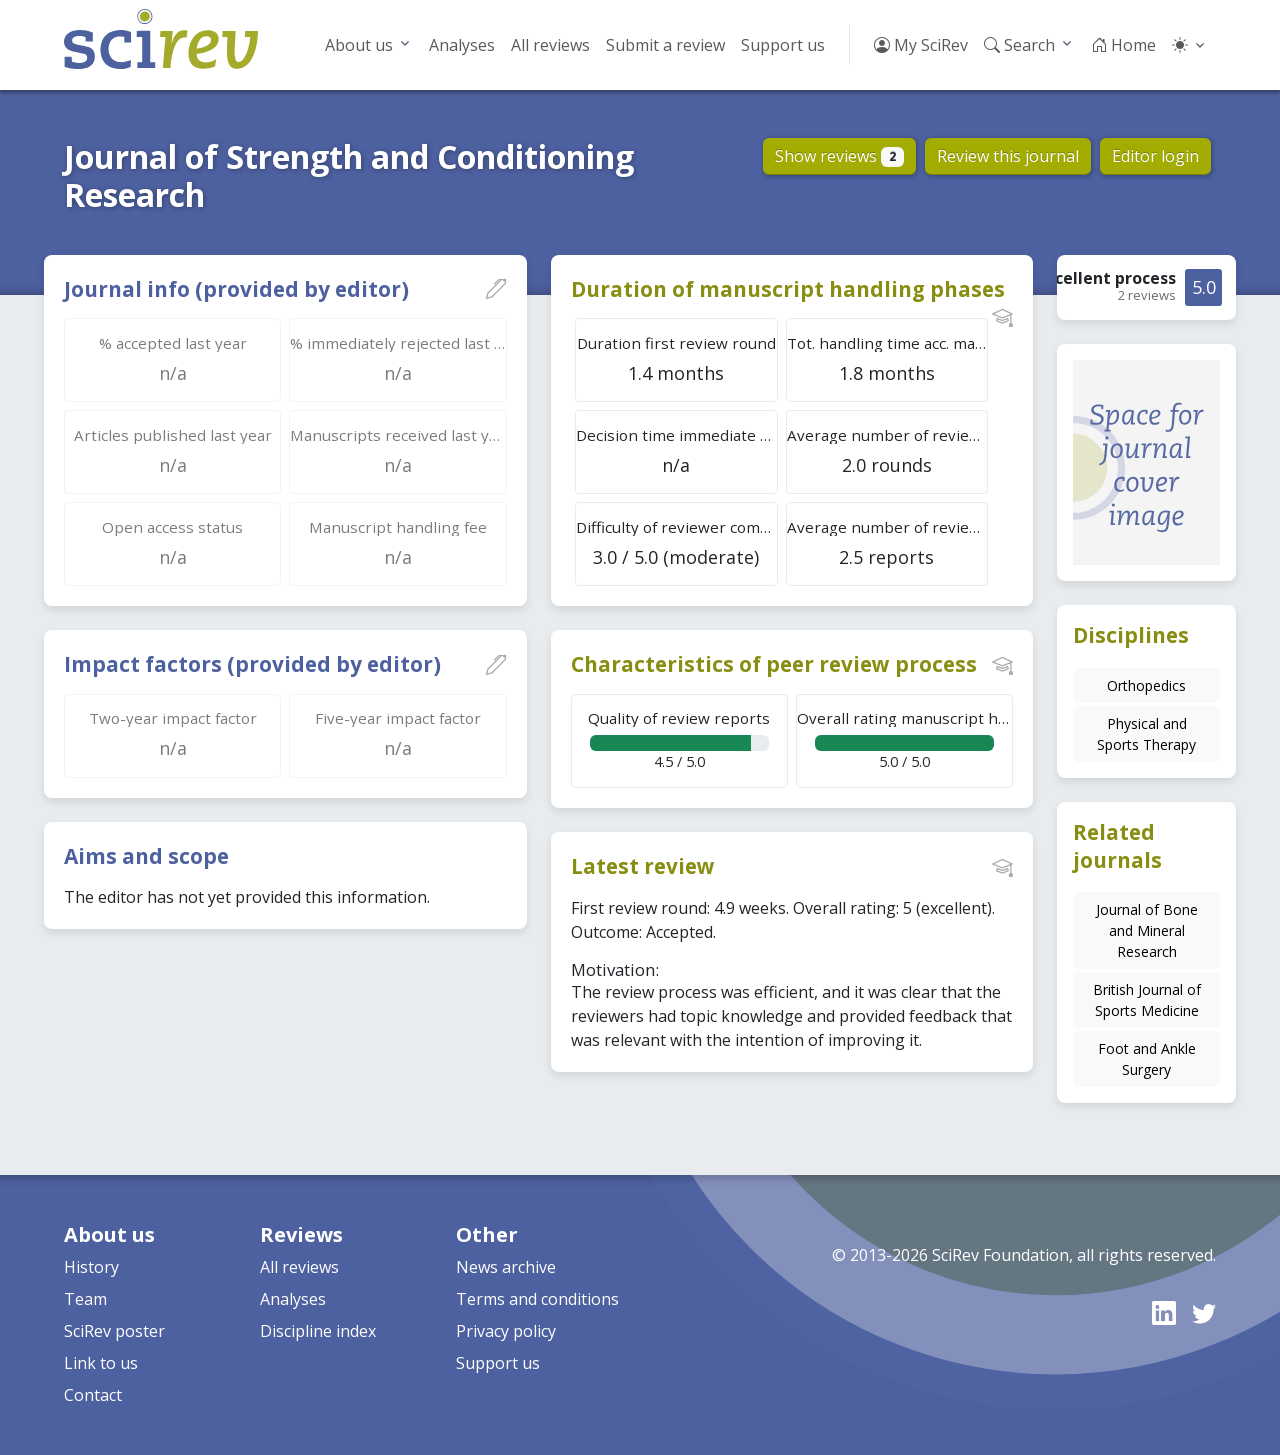  What do you see at coordinates (318, 1331) in the screenshot?
I see `Discipline index` at bounding box center [318, 1331].